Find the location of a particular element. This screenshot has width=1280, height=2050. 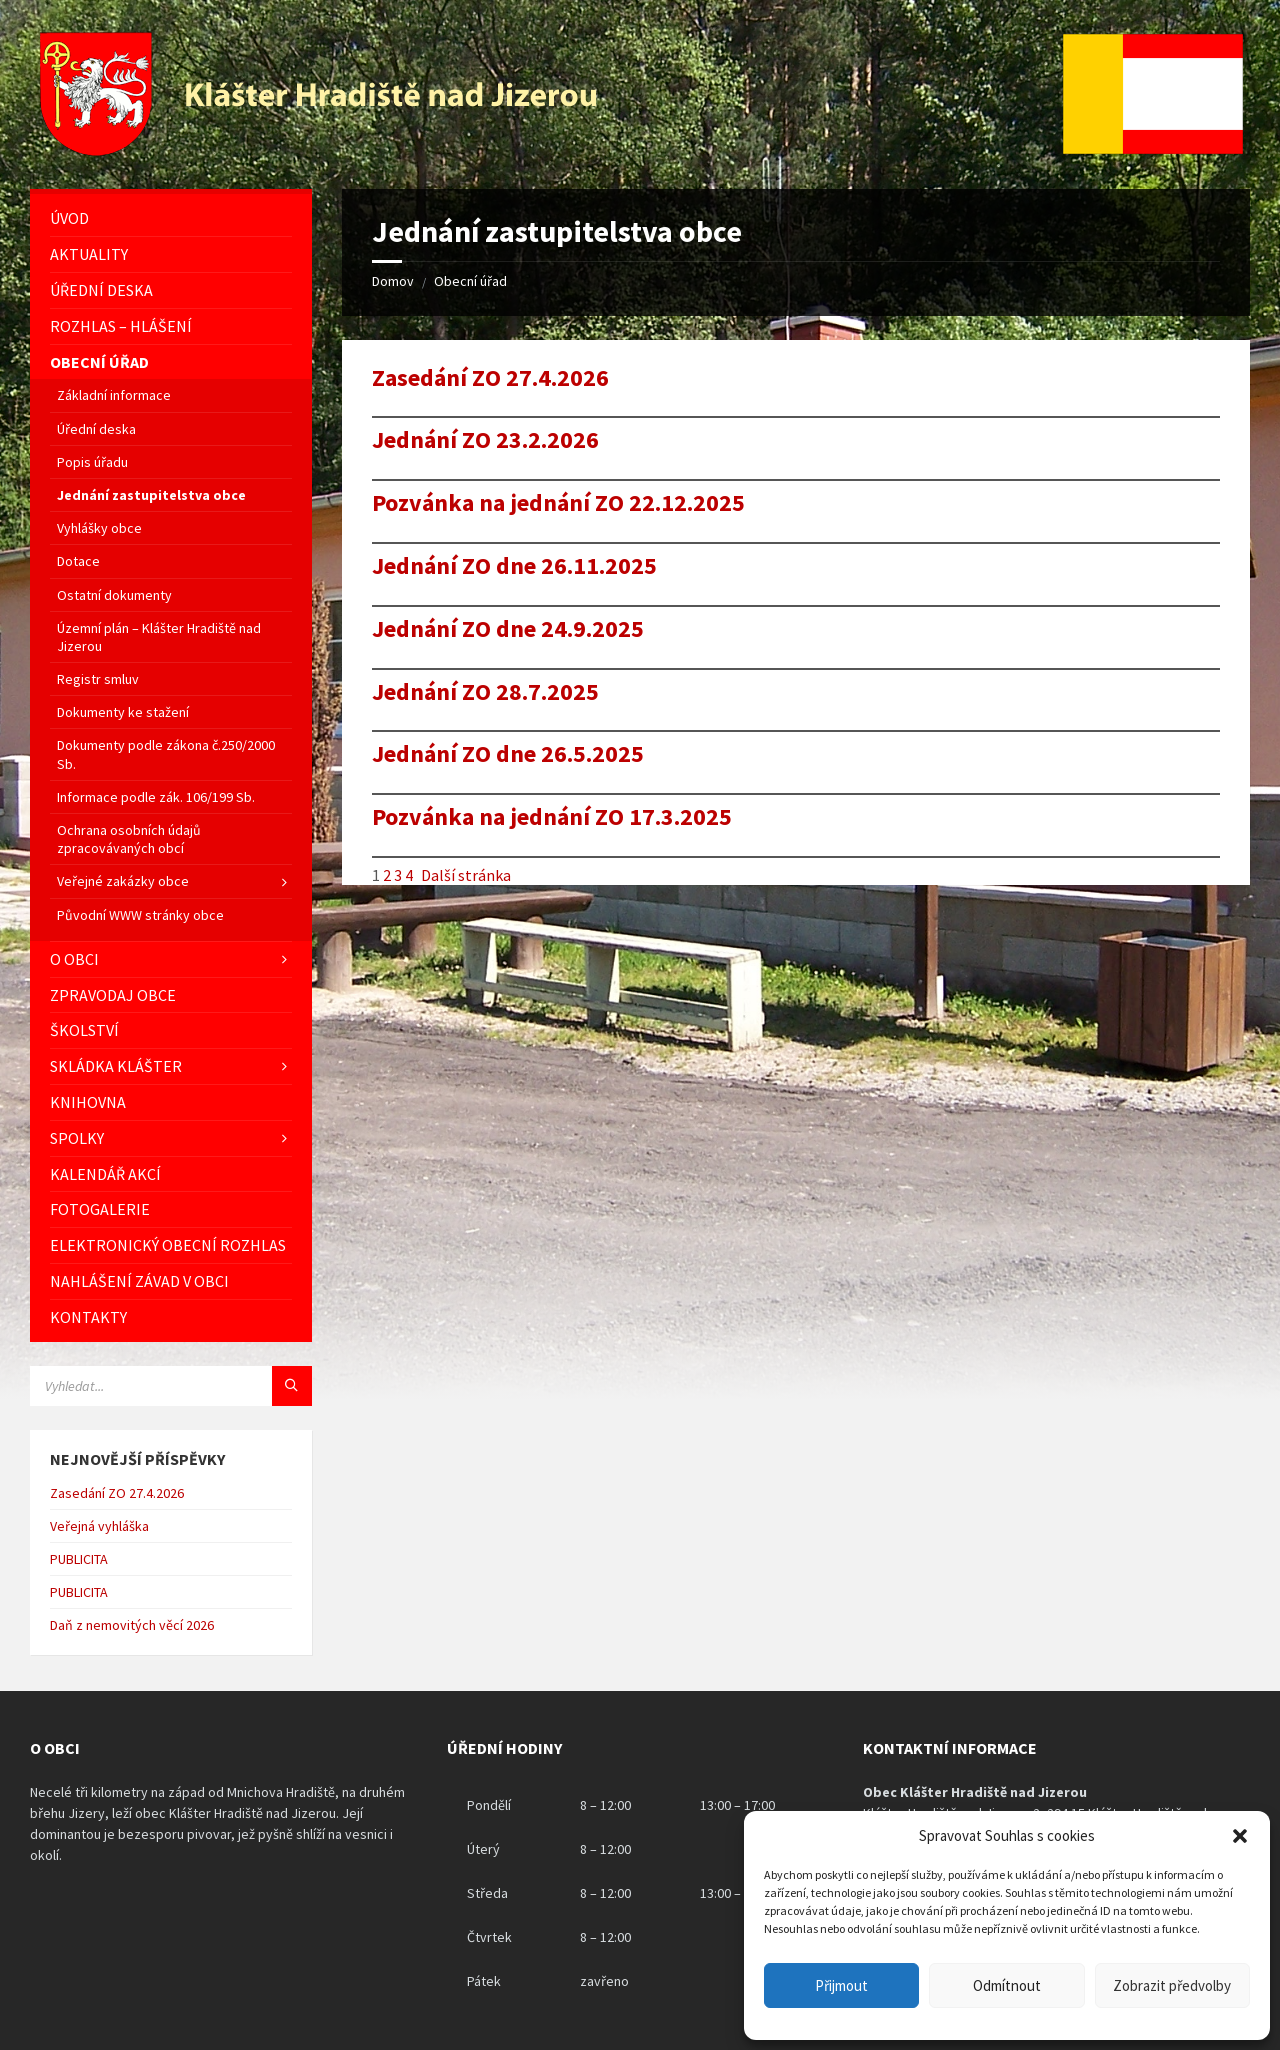

Daň z nemovitých věcí 2026 is located at coordinates (132, 1625).